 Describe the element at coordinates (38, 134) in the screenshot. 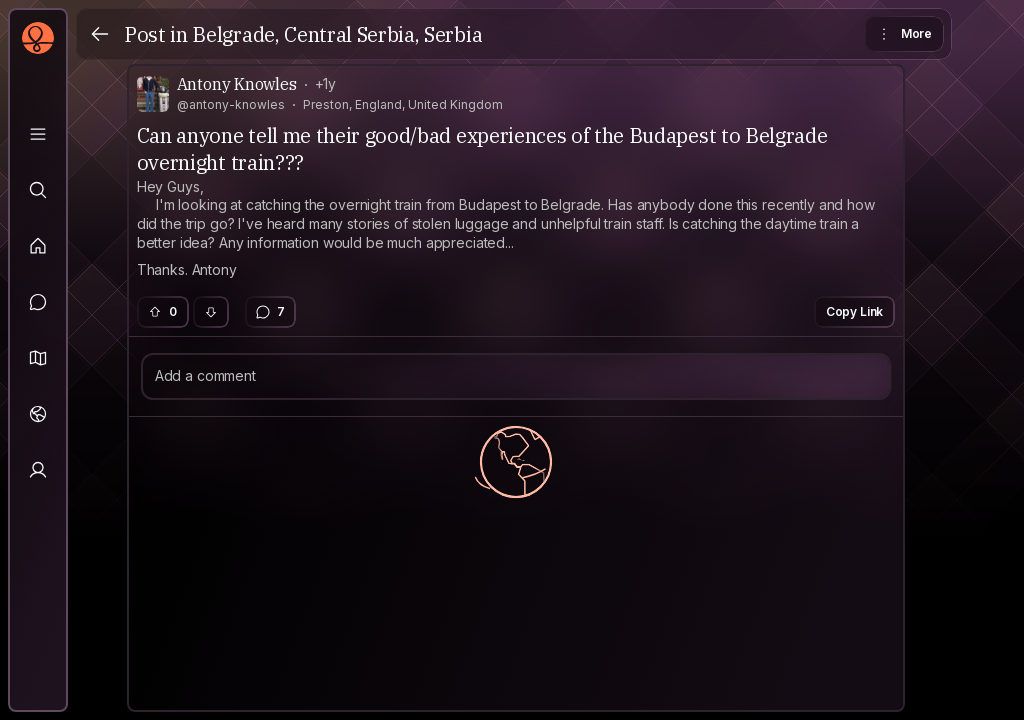

I see `[Library]` at that location.